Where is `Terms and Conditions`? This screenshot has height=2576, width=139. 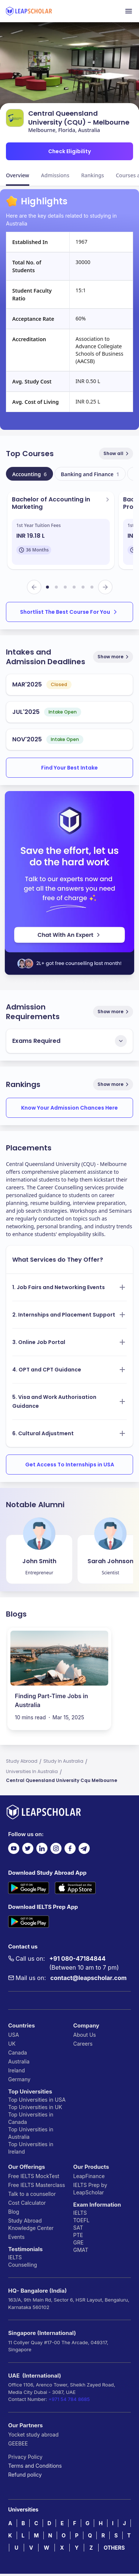
Terms and Conditions is located at coordinates (35, 2466).